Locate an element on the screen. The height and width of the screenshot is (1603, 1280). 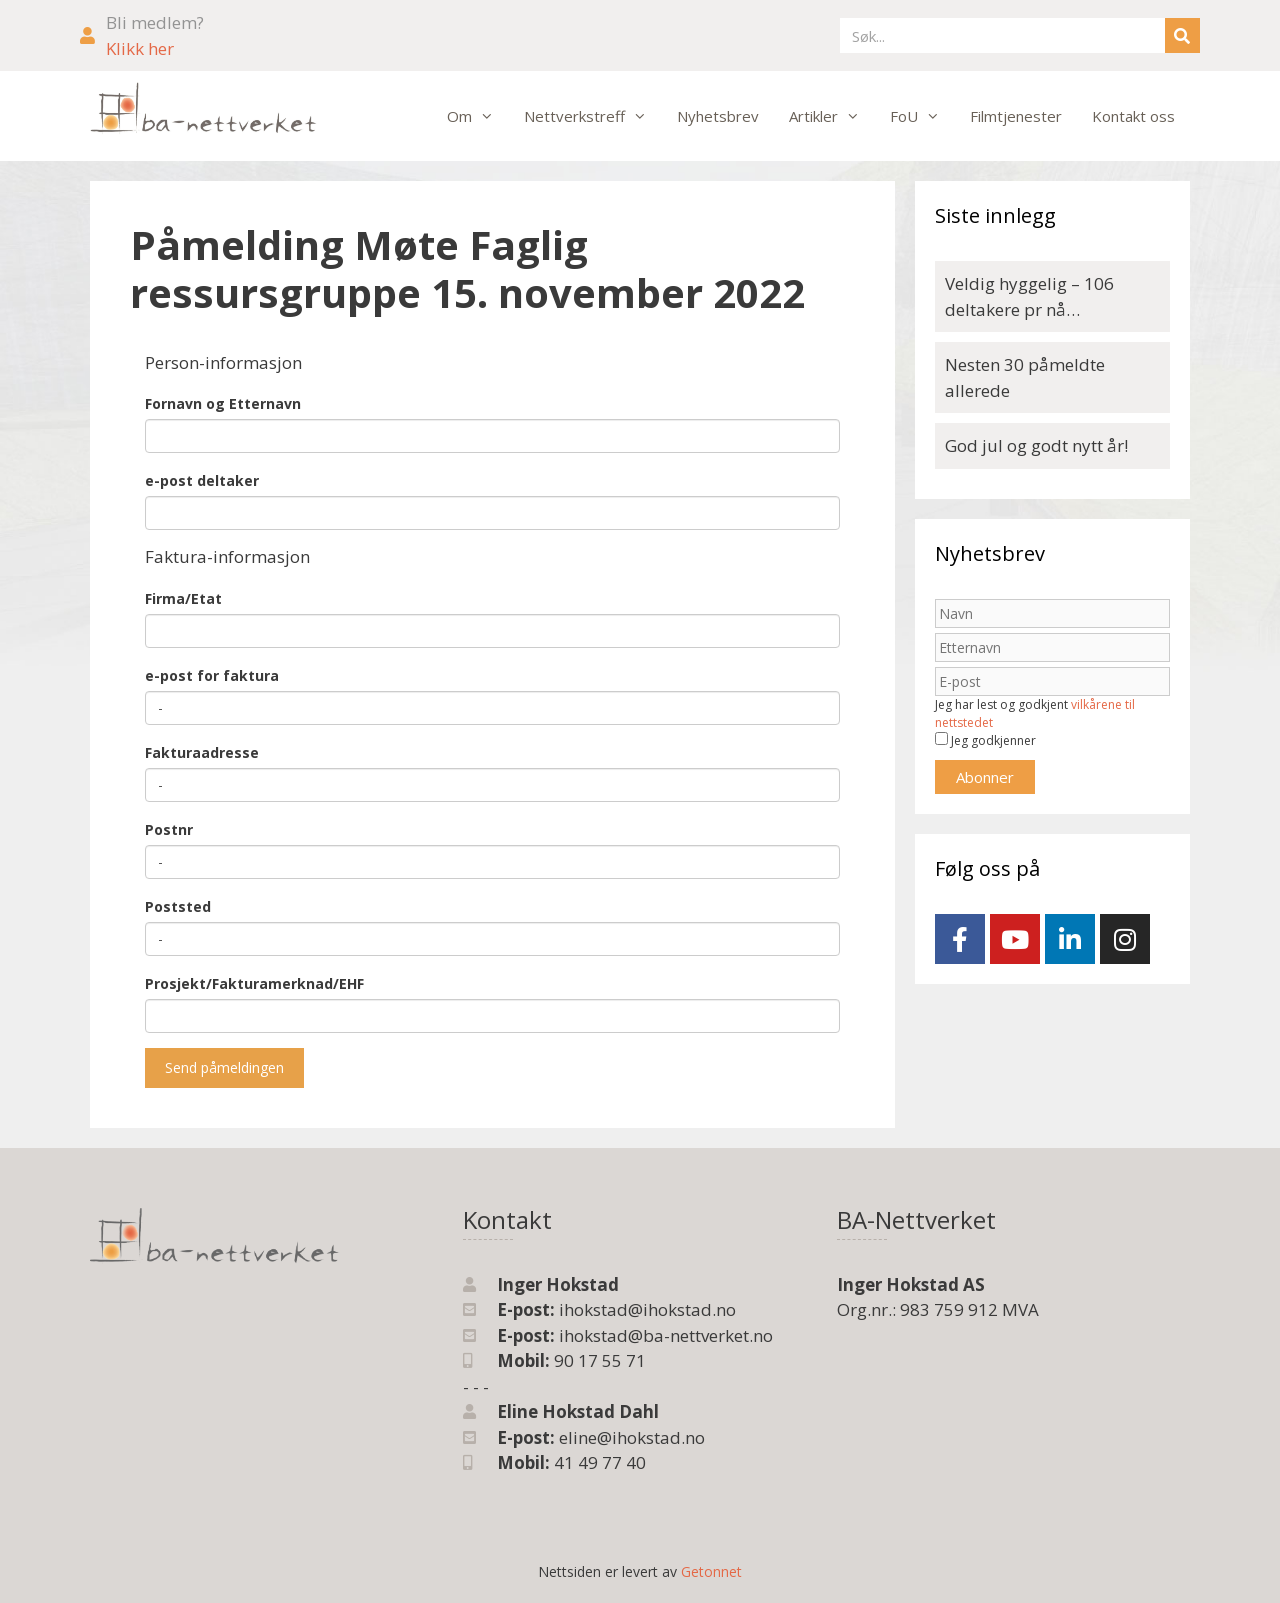
FoU is located at coordinates (922, 116).